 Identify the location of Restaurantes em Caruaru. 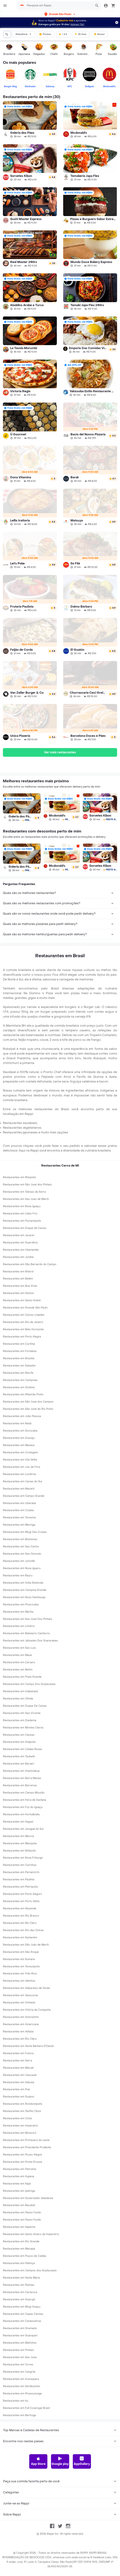
(19, 1662).